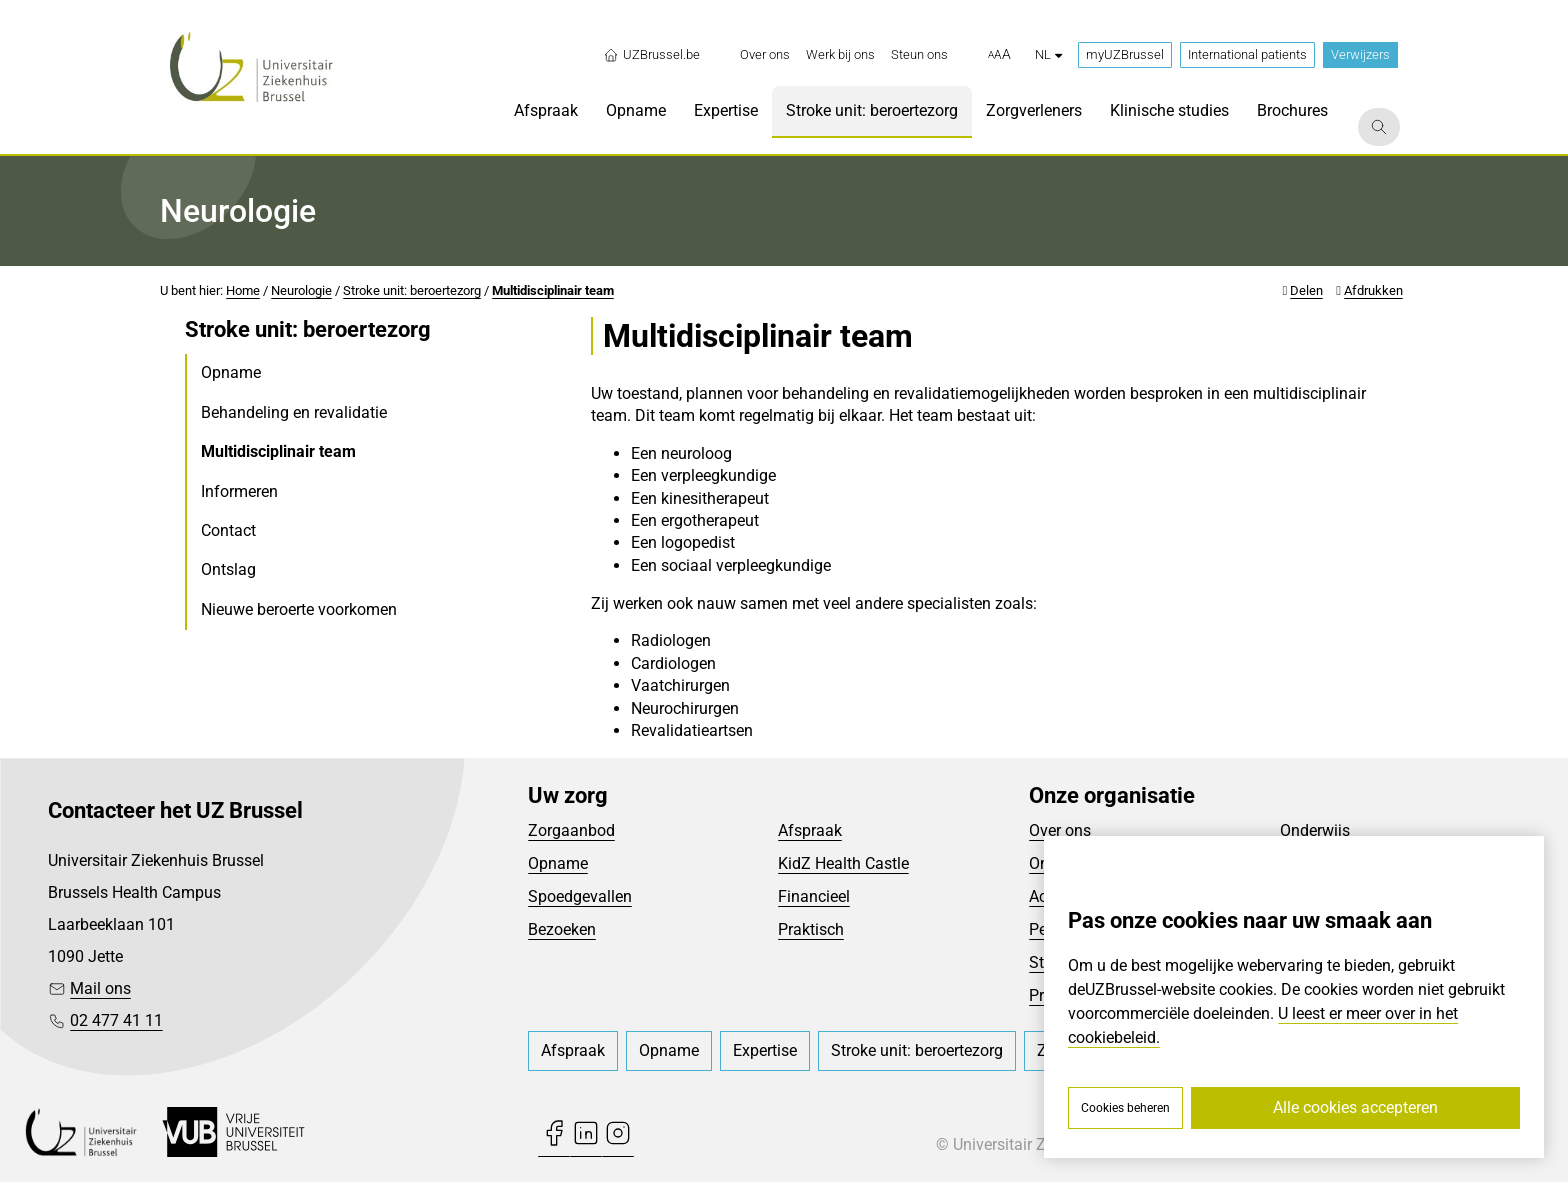 The height and width of the screenshot is (1182, 1568). Describe the element at coordinates (231, 372) in the screenshot. I see `Opname` at that location.